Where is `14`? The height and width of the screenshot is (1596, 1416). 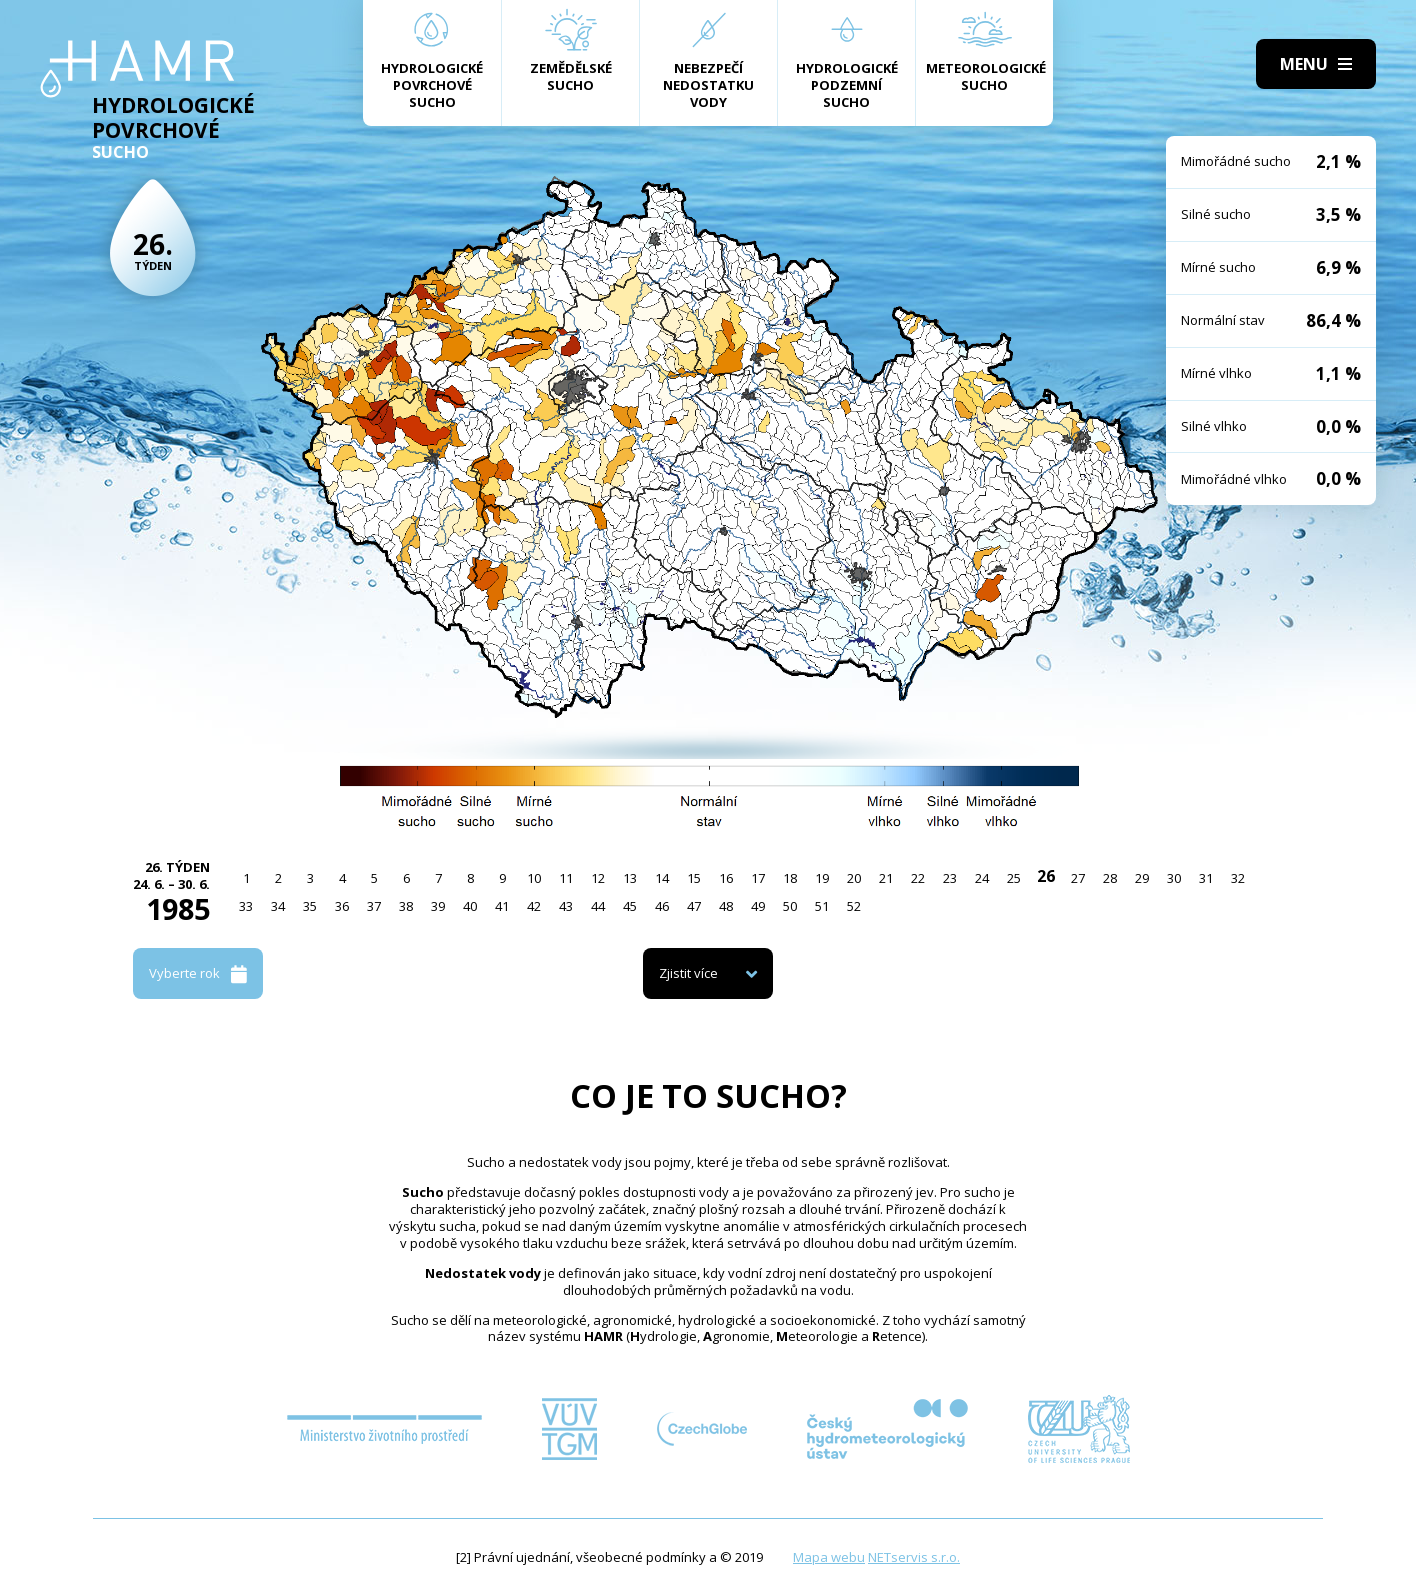 14 is located at coordinates (662, 878).